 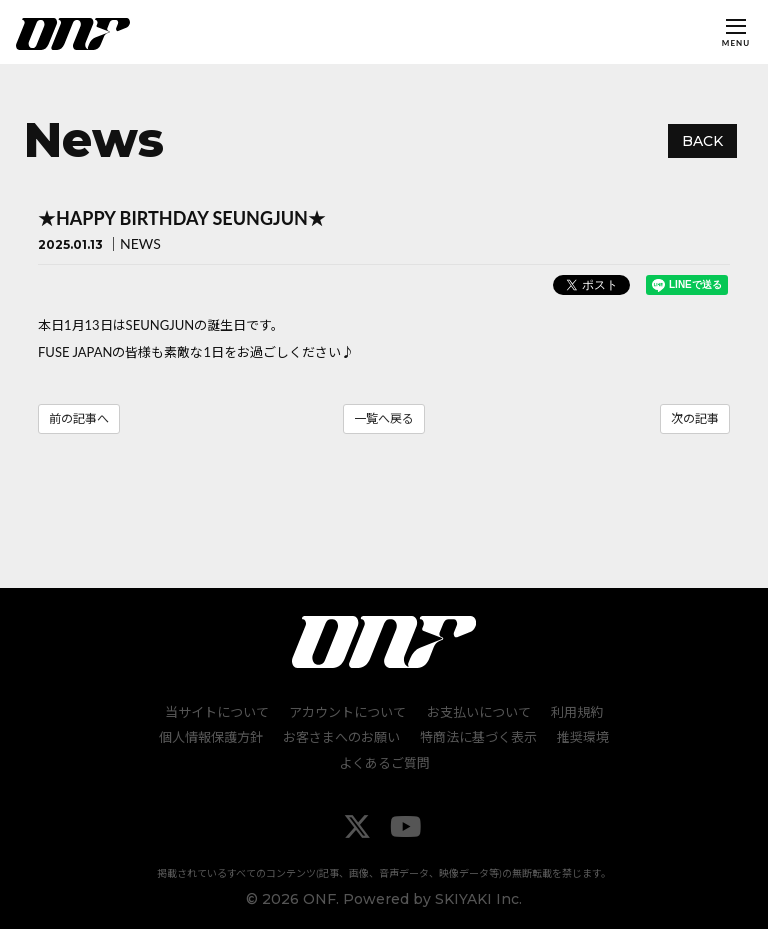 I want to click on 前の記事へ, so click(x=79, y=418).